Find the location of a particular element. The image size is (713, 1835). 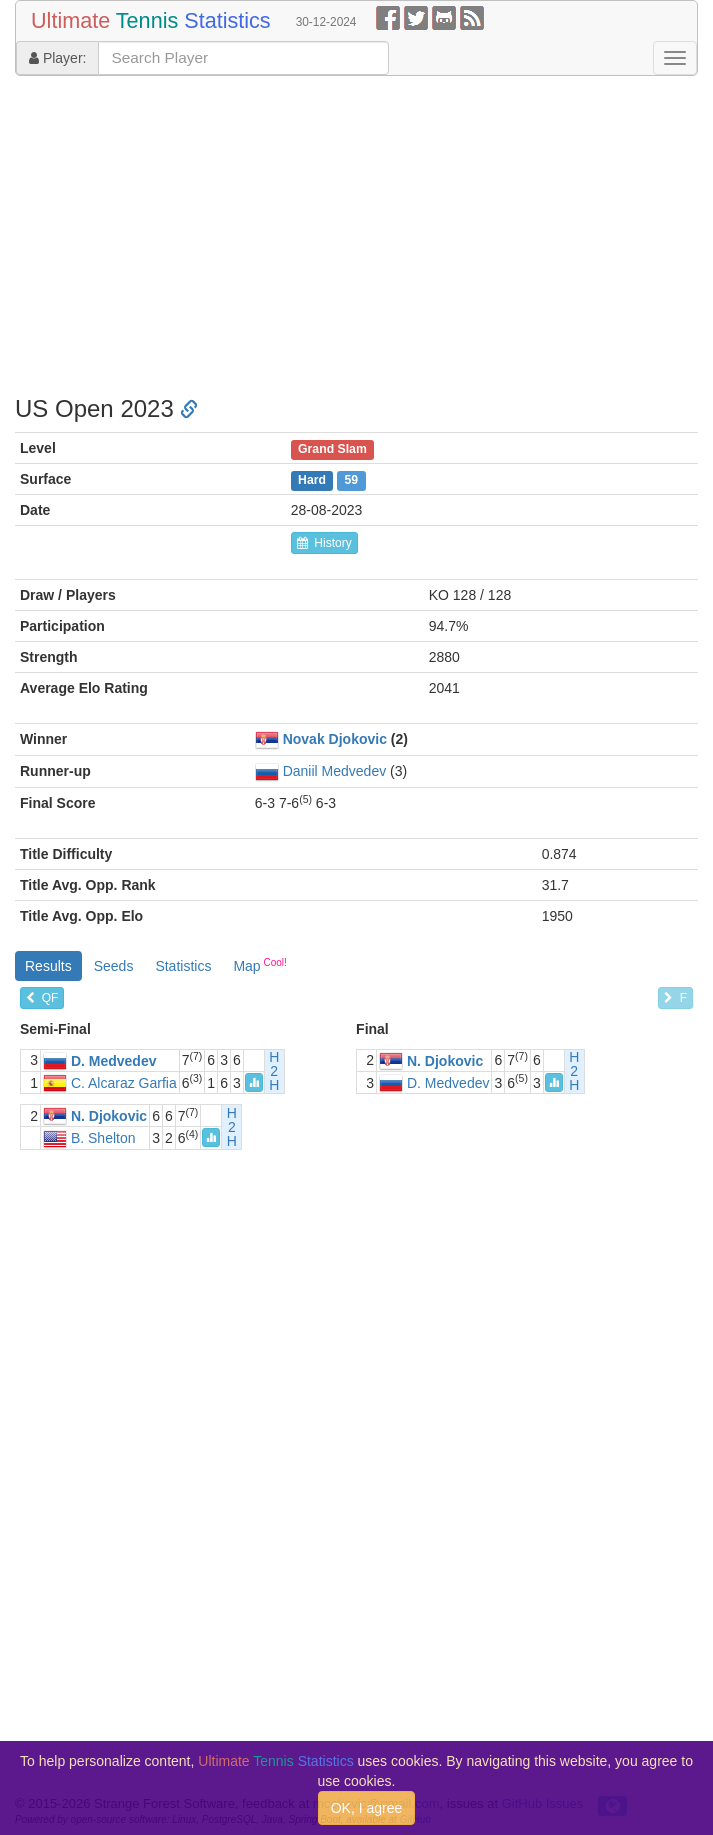

Results is located at coordinates (48, 966).